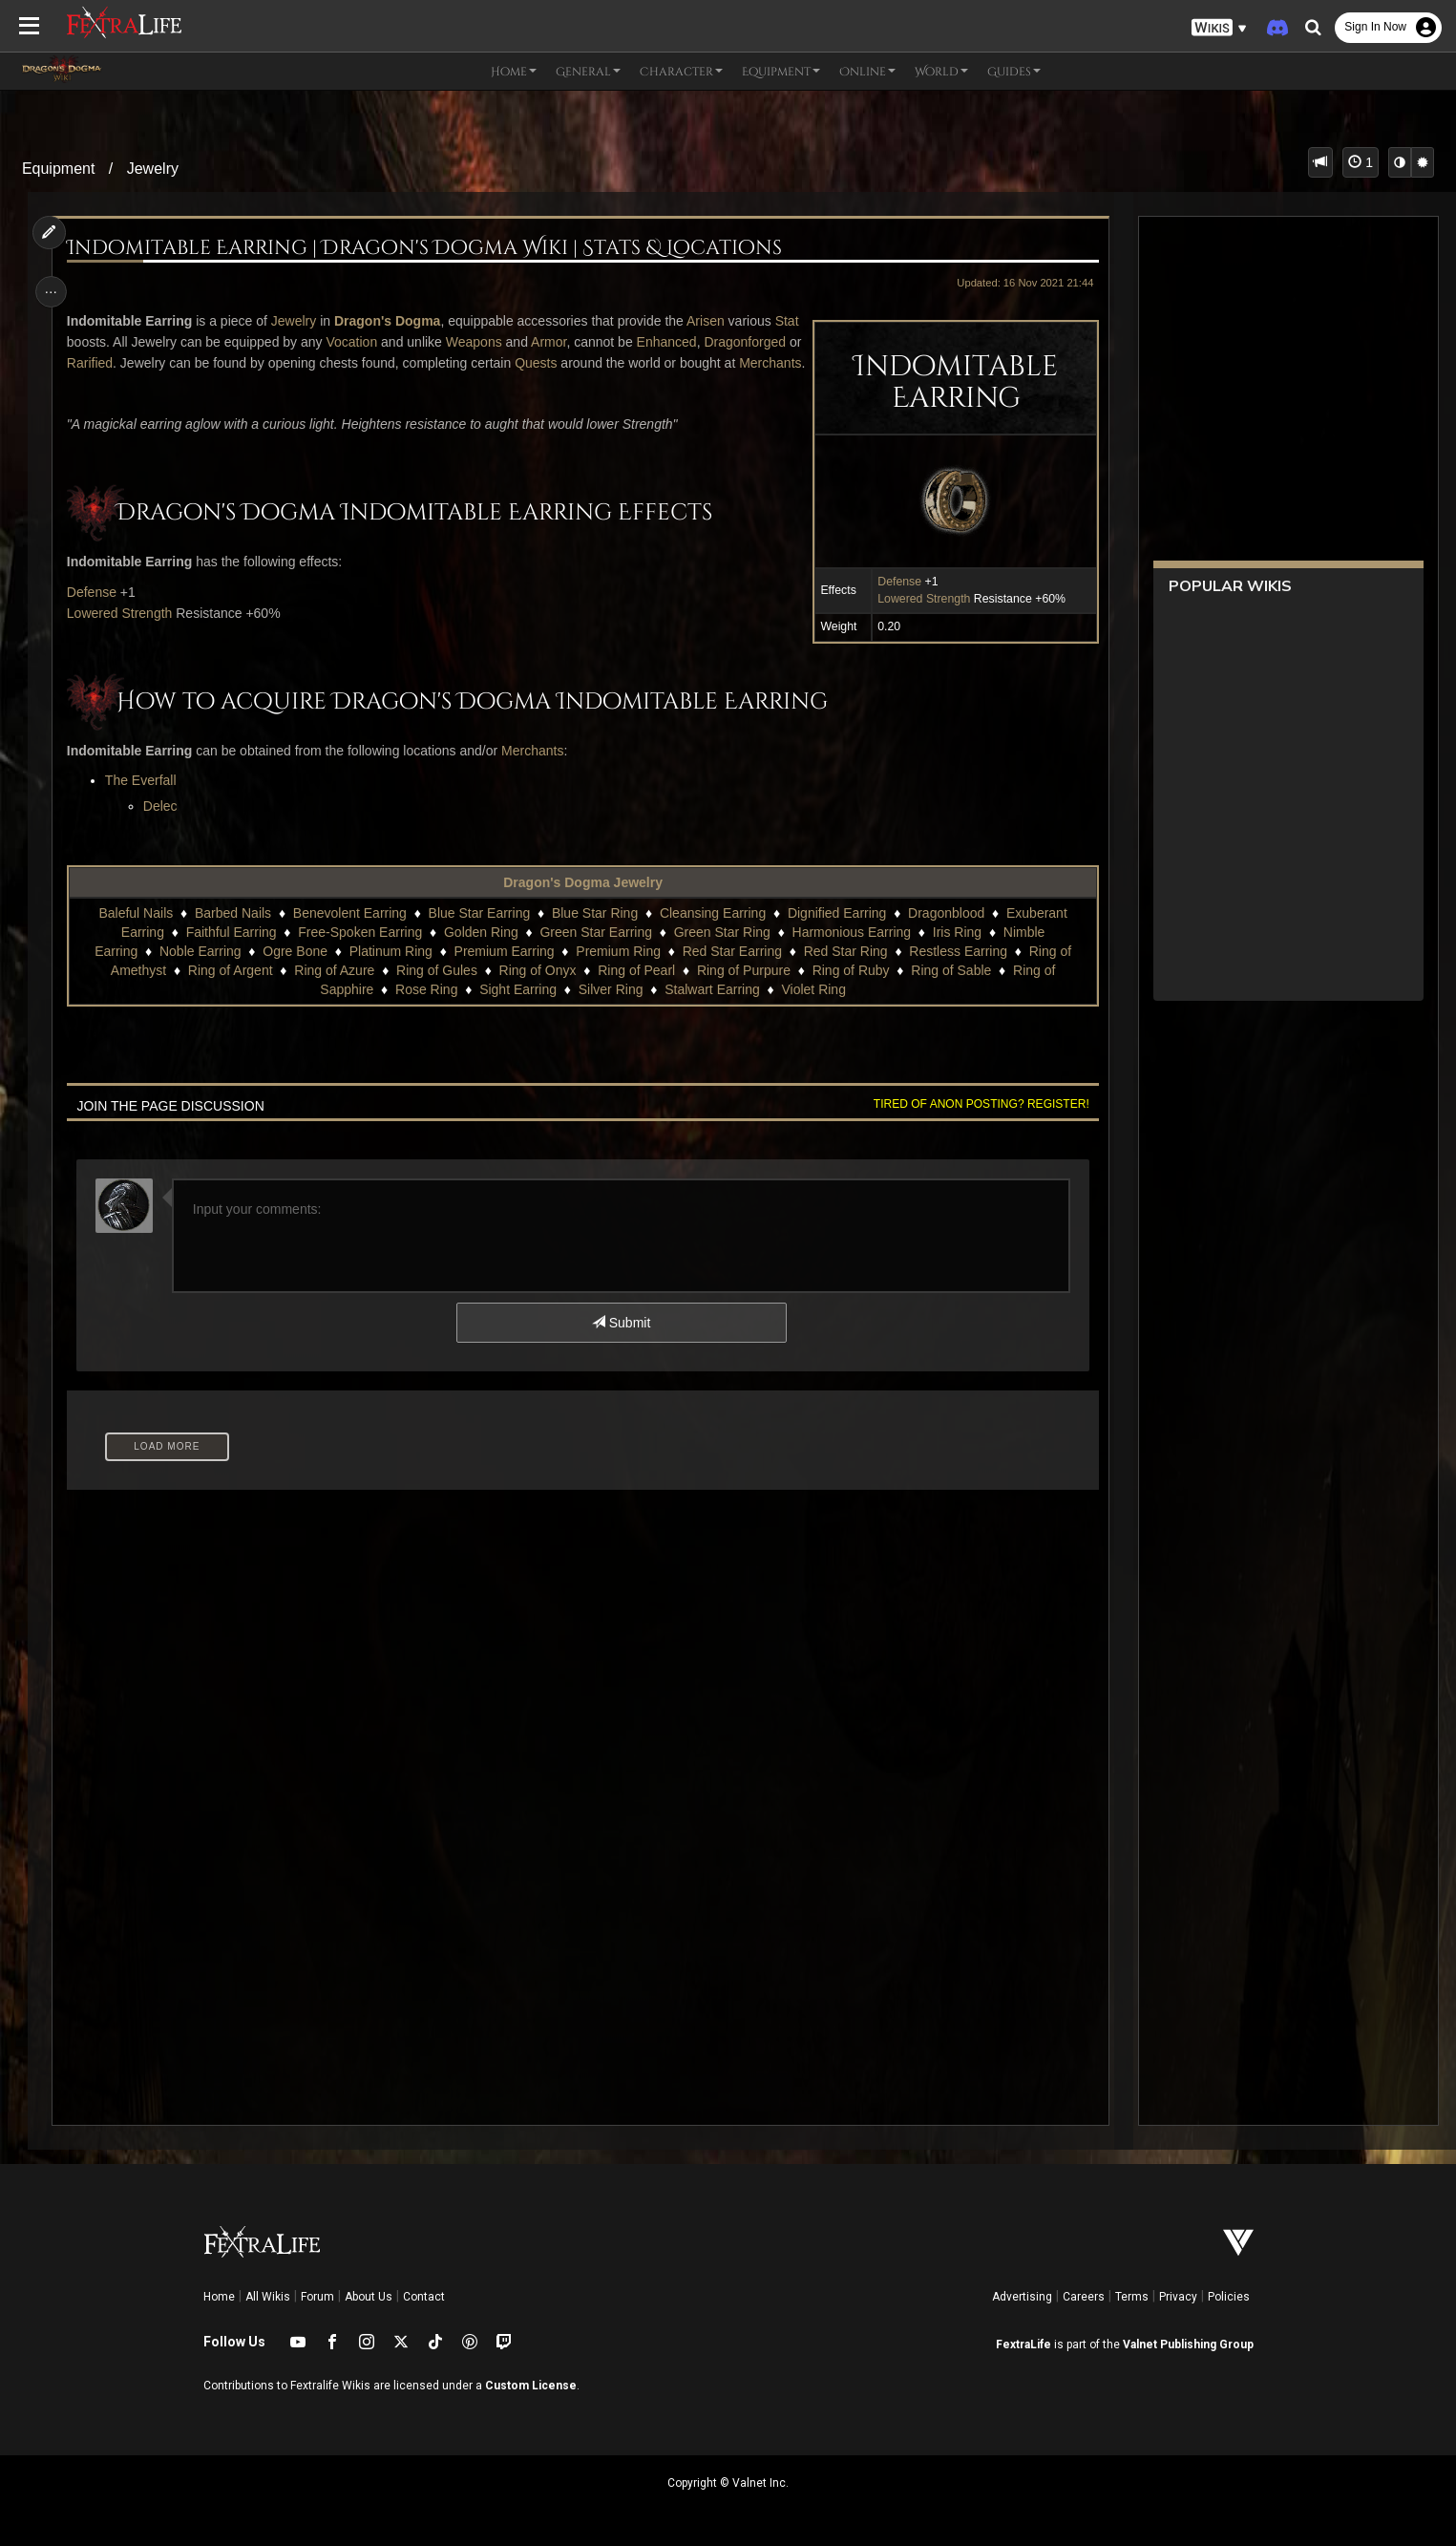 The image size is (1456, 2546). Describe the element at coordinates (1023, 2344) in the screenshot. I see `FextraLife` at that location.